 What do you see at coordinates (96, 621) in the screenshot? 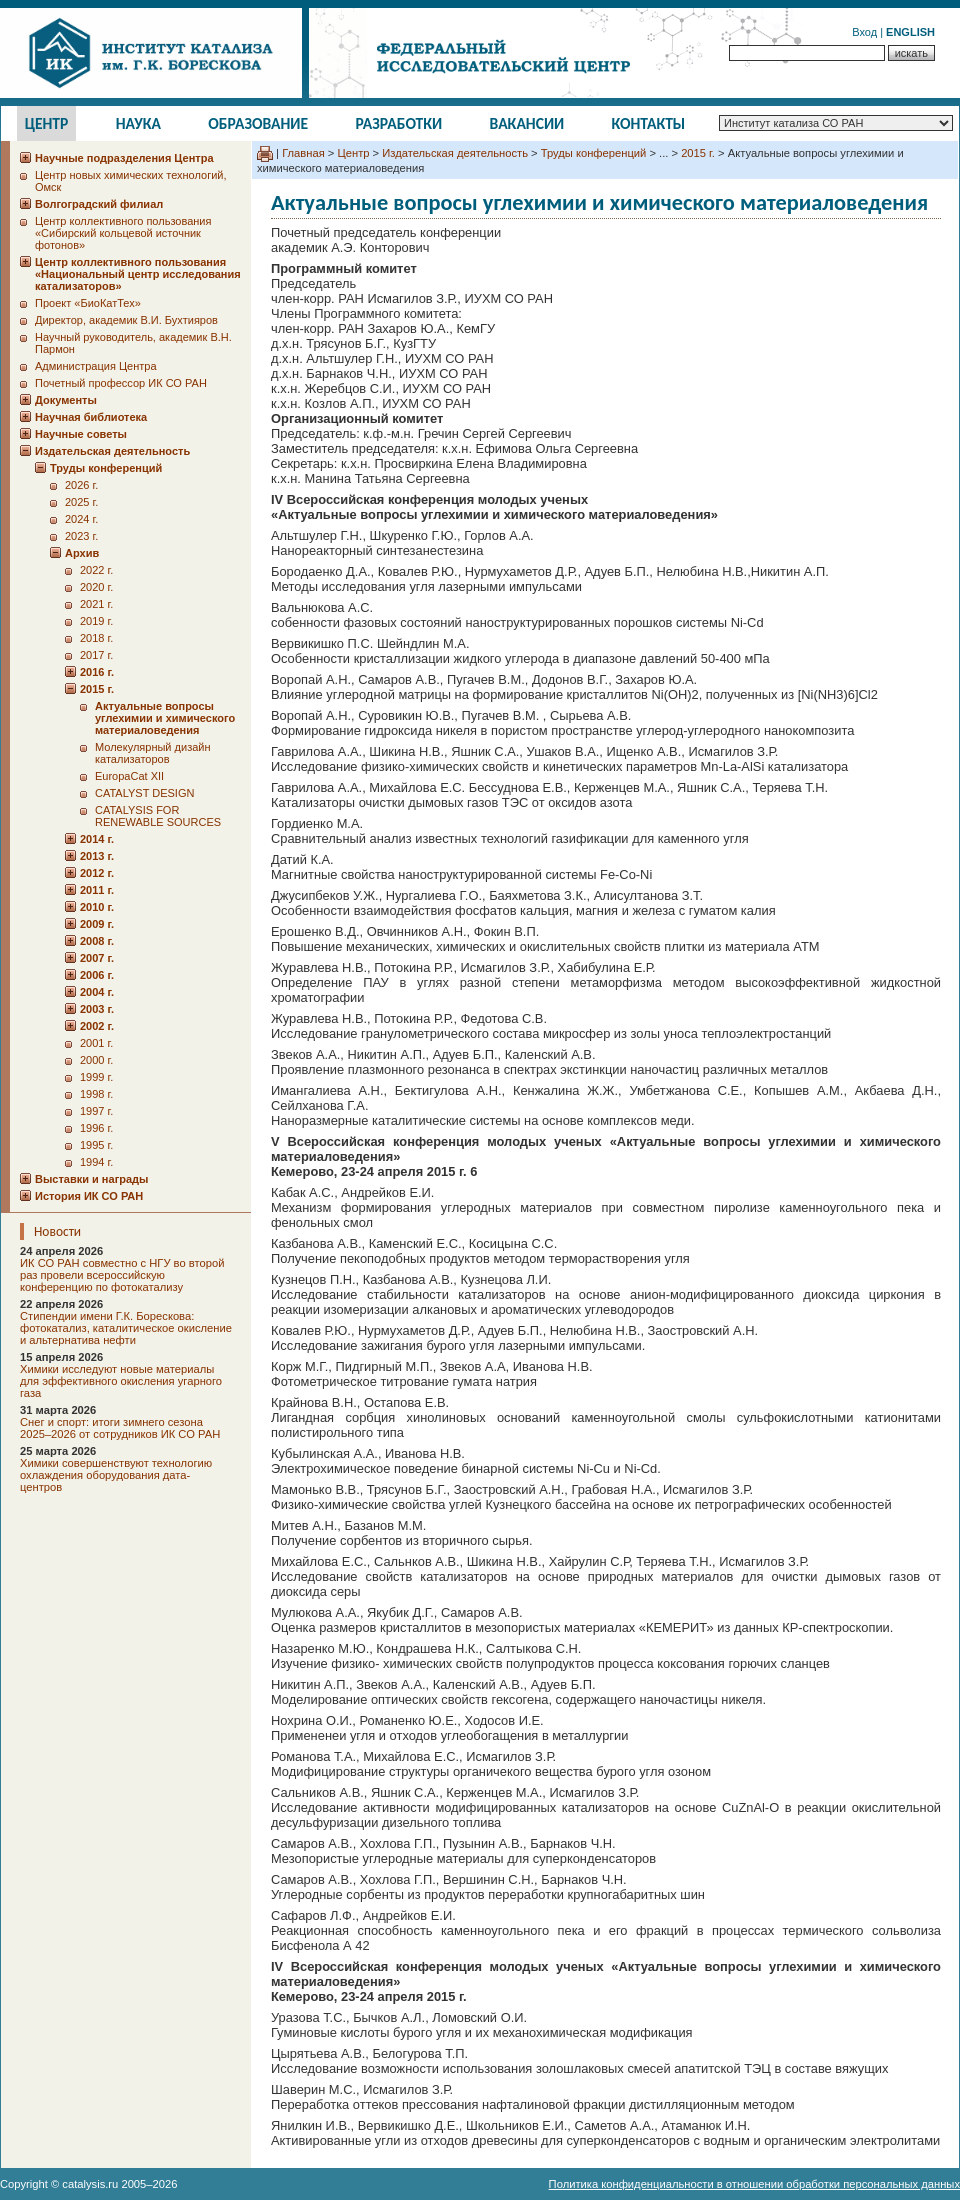
I see `2019 г.` at bounding box center [96, 621].